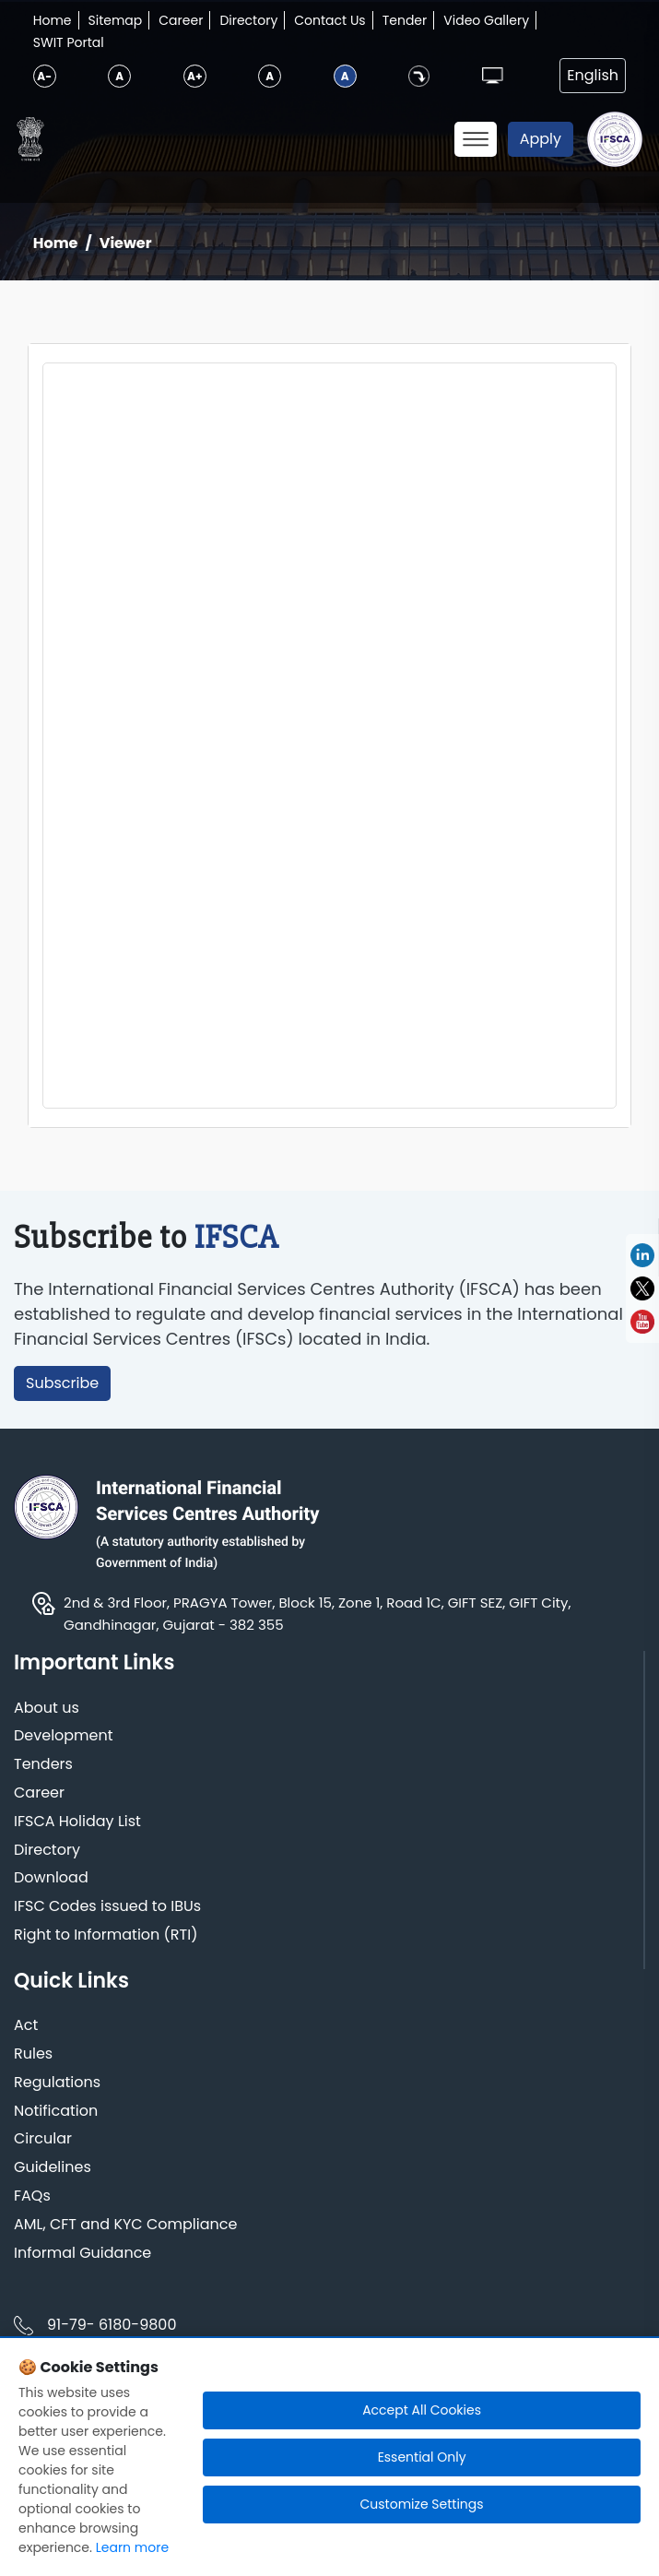 The width and height of the screenshot is (659, 2576). Describe the element at coordinates (540, 138) in the screenshot. I see `Apply` at that location.